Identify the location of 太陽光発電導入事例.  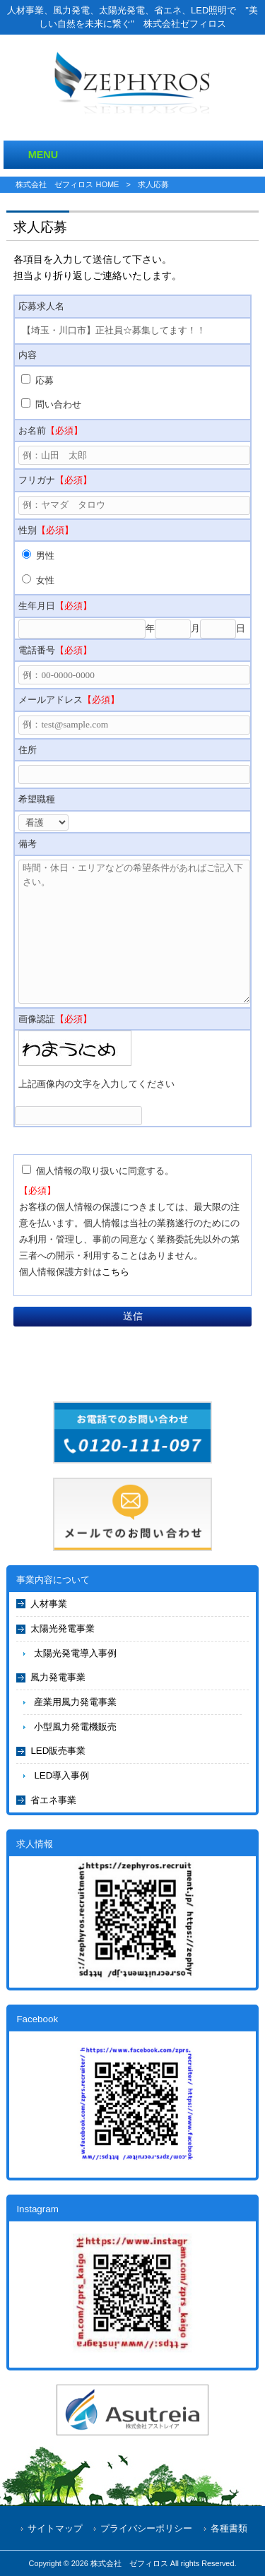
(75, 1653).